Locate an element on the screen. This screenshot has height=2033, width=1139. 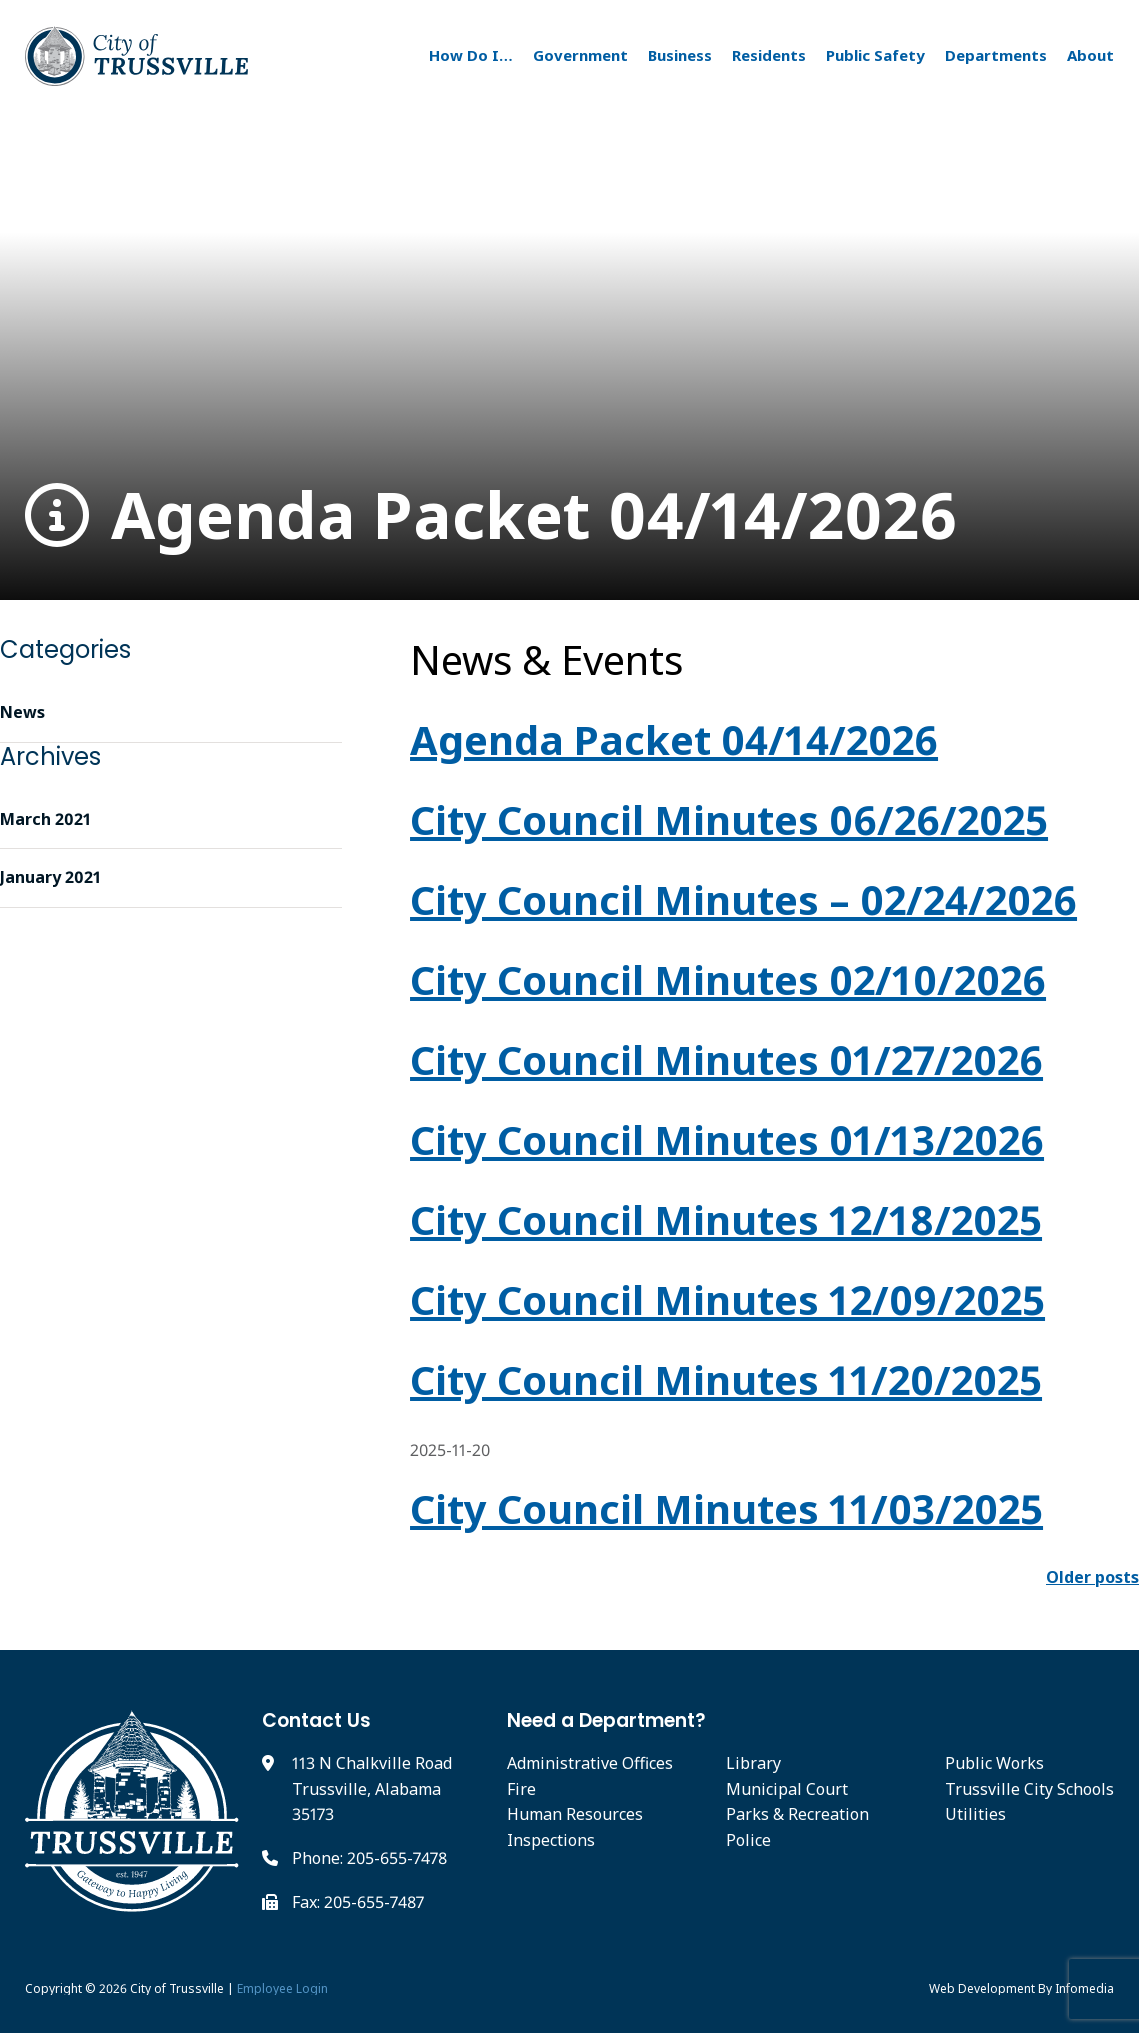
City Council Minutes 12/09/2025 is located at coordinates (727, 1299).